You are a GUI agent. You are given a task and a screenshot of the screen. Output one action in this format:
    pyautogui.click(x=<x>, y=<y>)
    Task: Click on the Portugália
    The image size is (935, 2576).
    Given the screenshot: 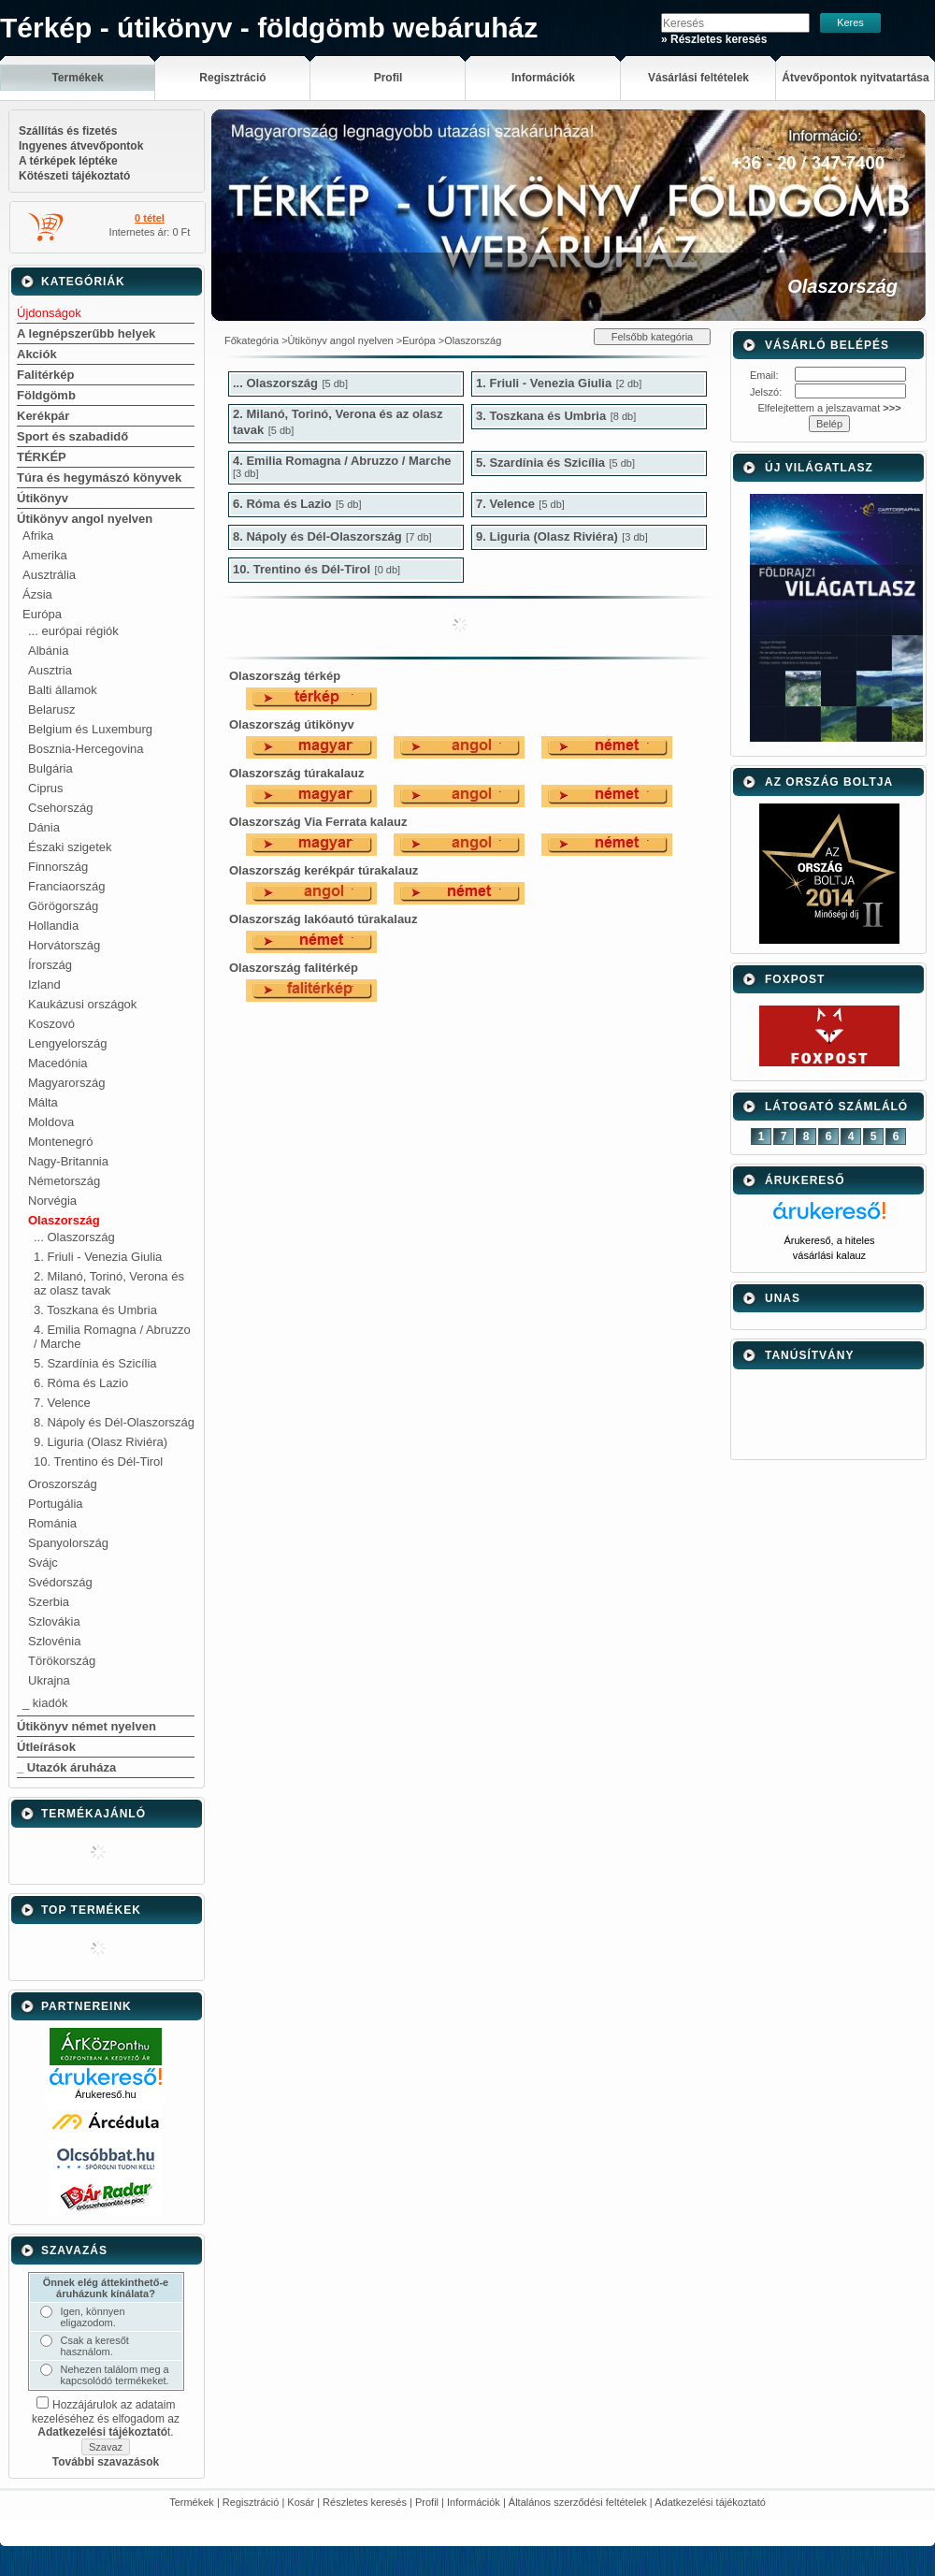 What is the action you would take?
    pyautogui.click(x=55, y=1504)
    